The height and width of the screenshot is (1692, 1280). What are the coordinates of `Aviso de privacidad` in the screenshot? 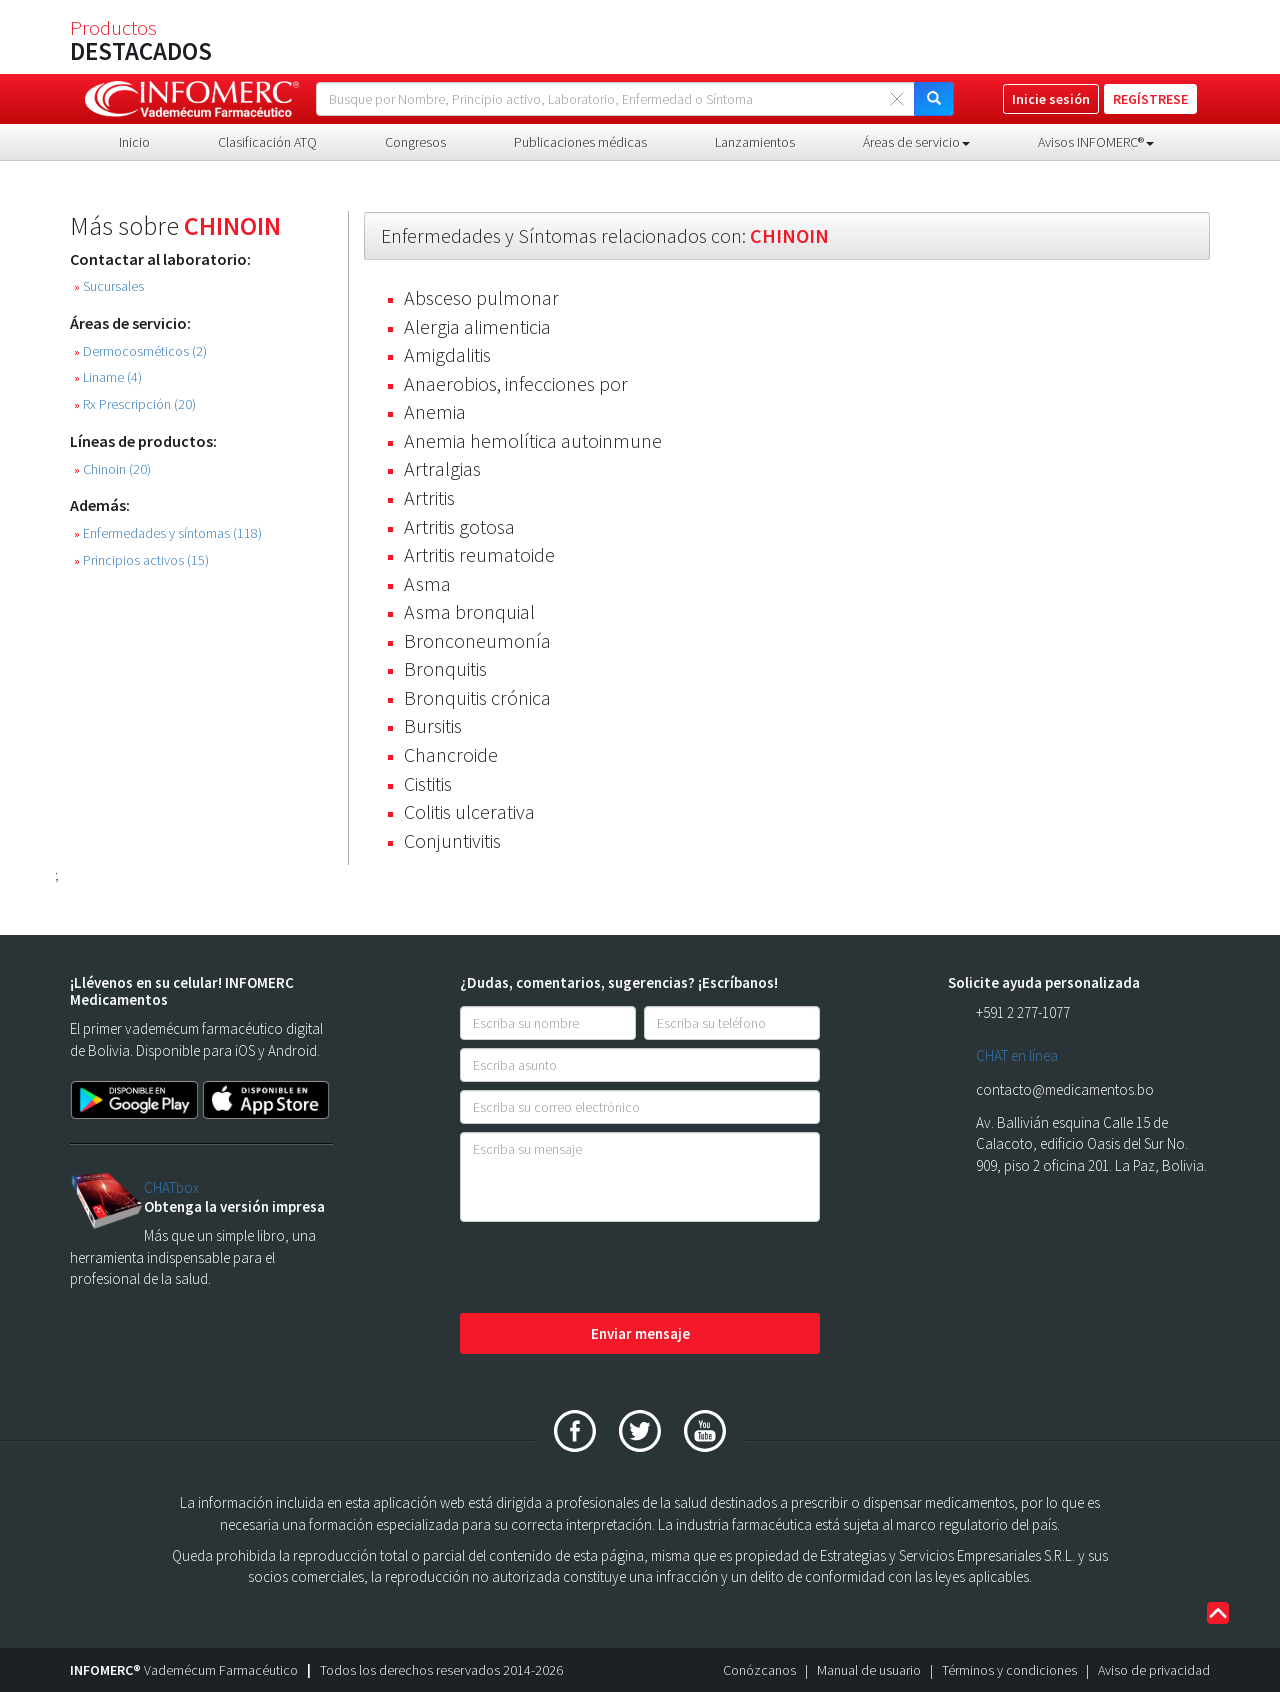 It's located at (1154, 1670).